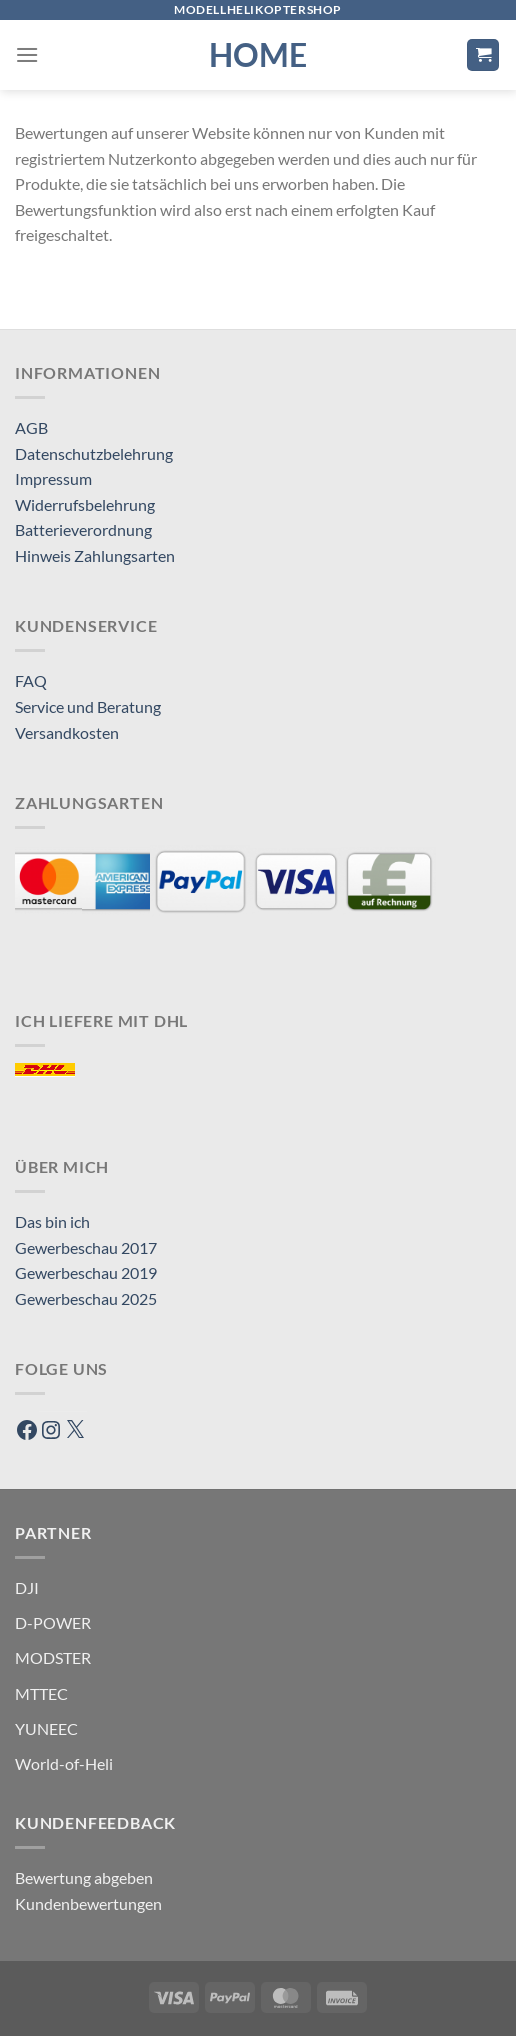  What do you see at coordinates (258, 55) in the screenshot?
I see `HOME` at bounding box center [258, 55].